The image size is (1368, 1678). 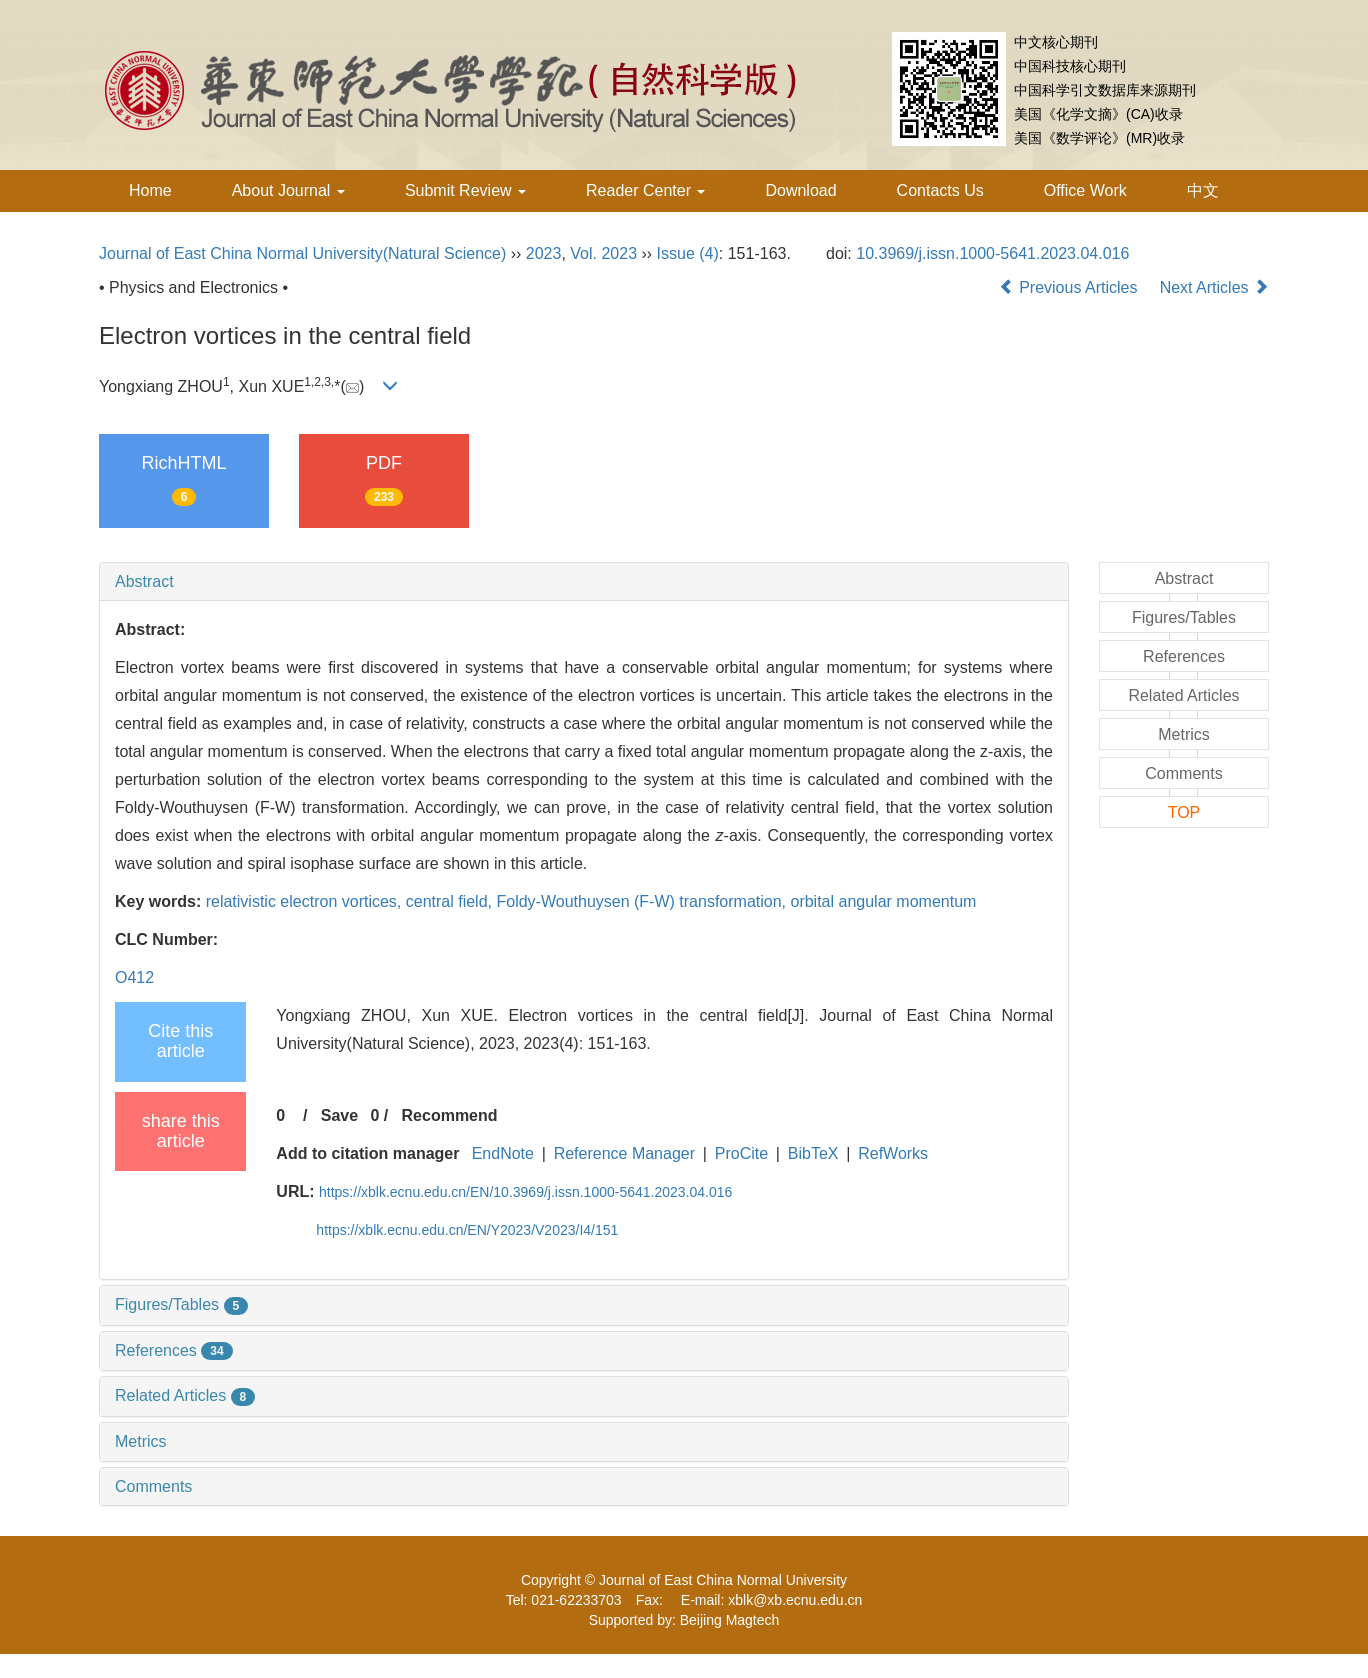 I want to click on 2023, so click(x=544, y=253).